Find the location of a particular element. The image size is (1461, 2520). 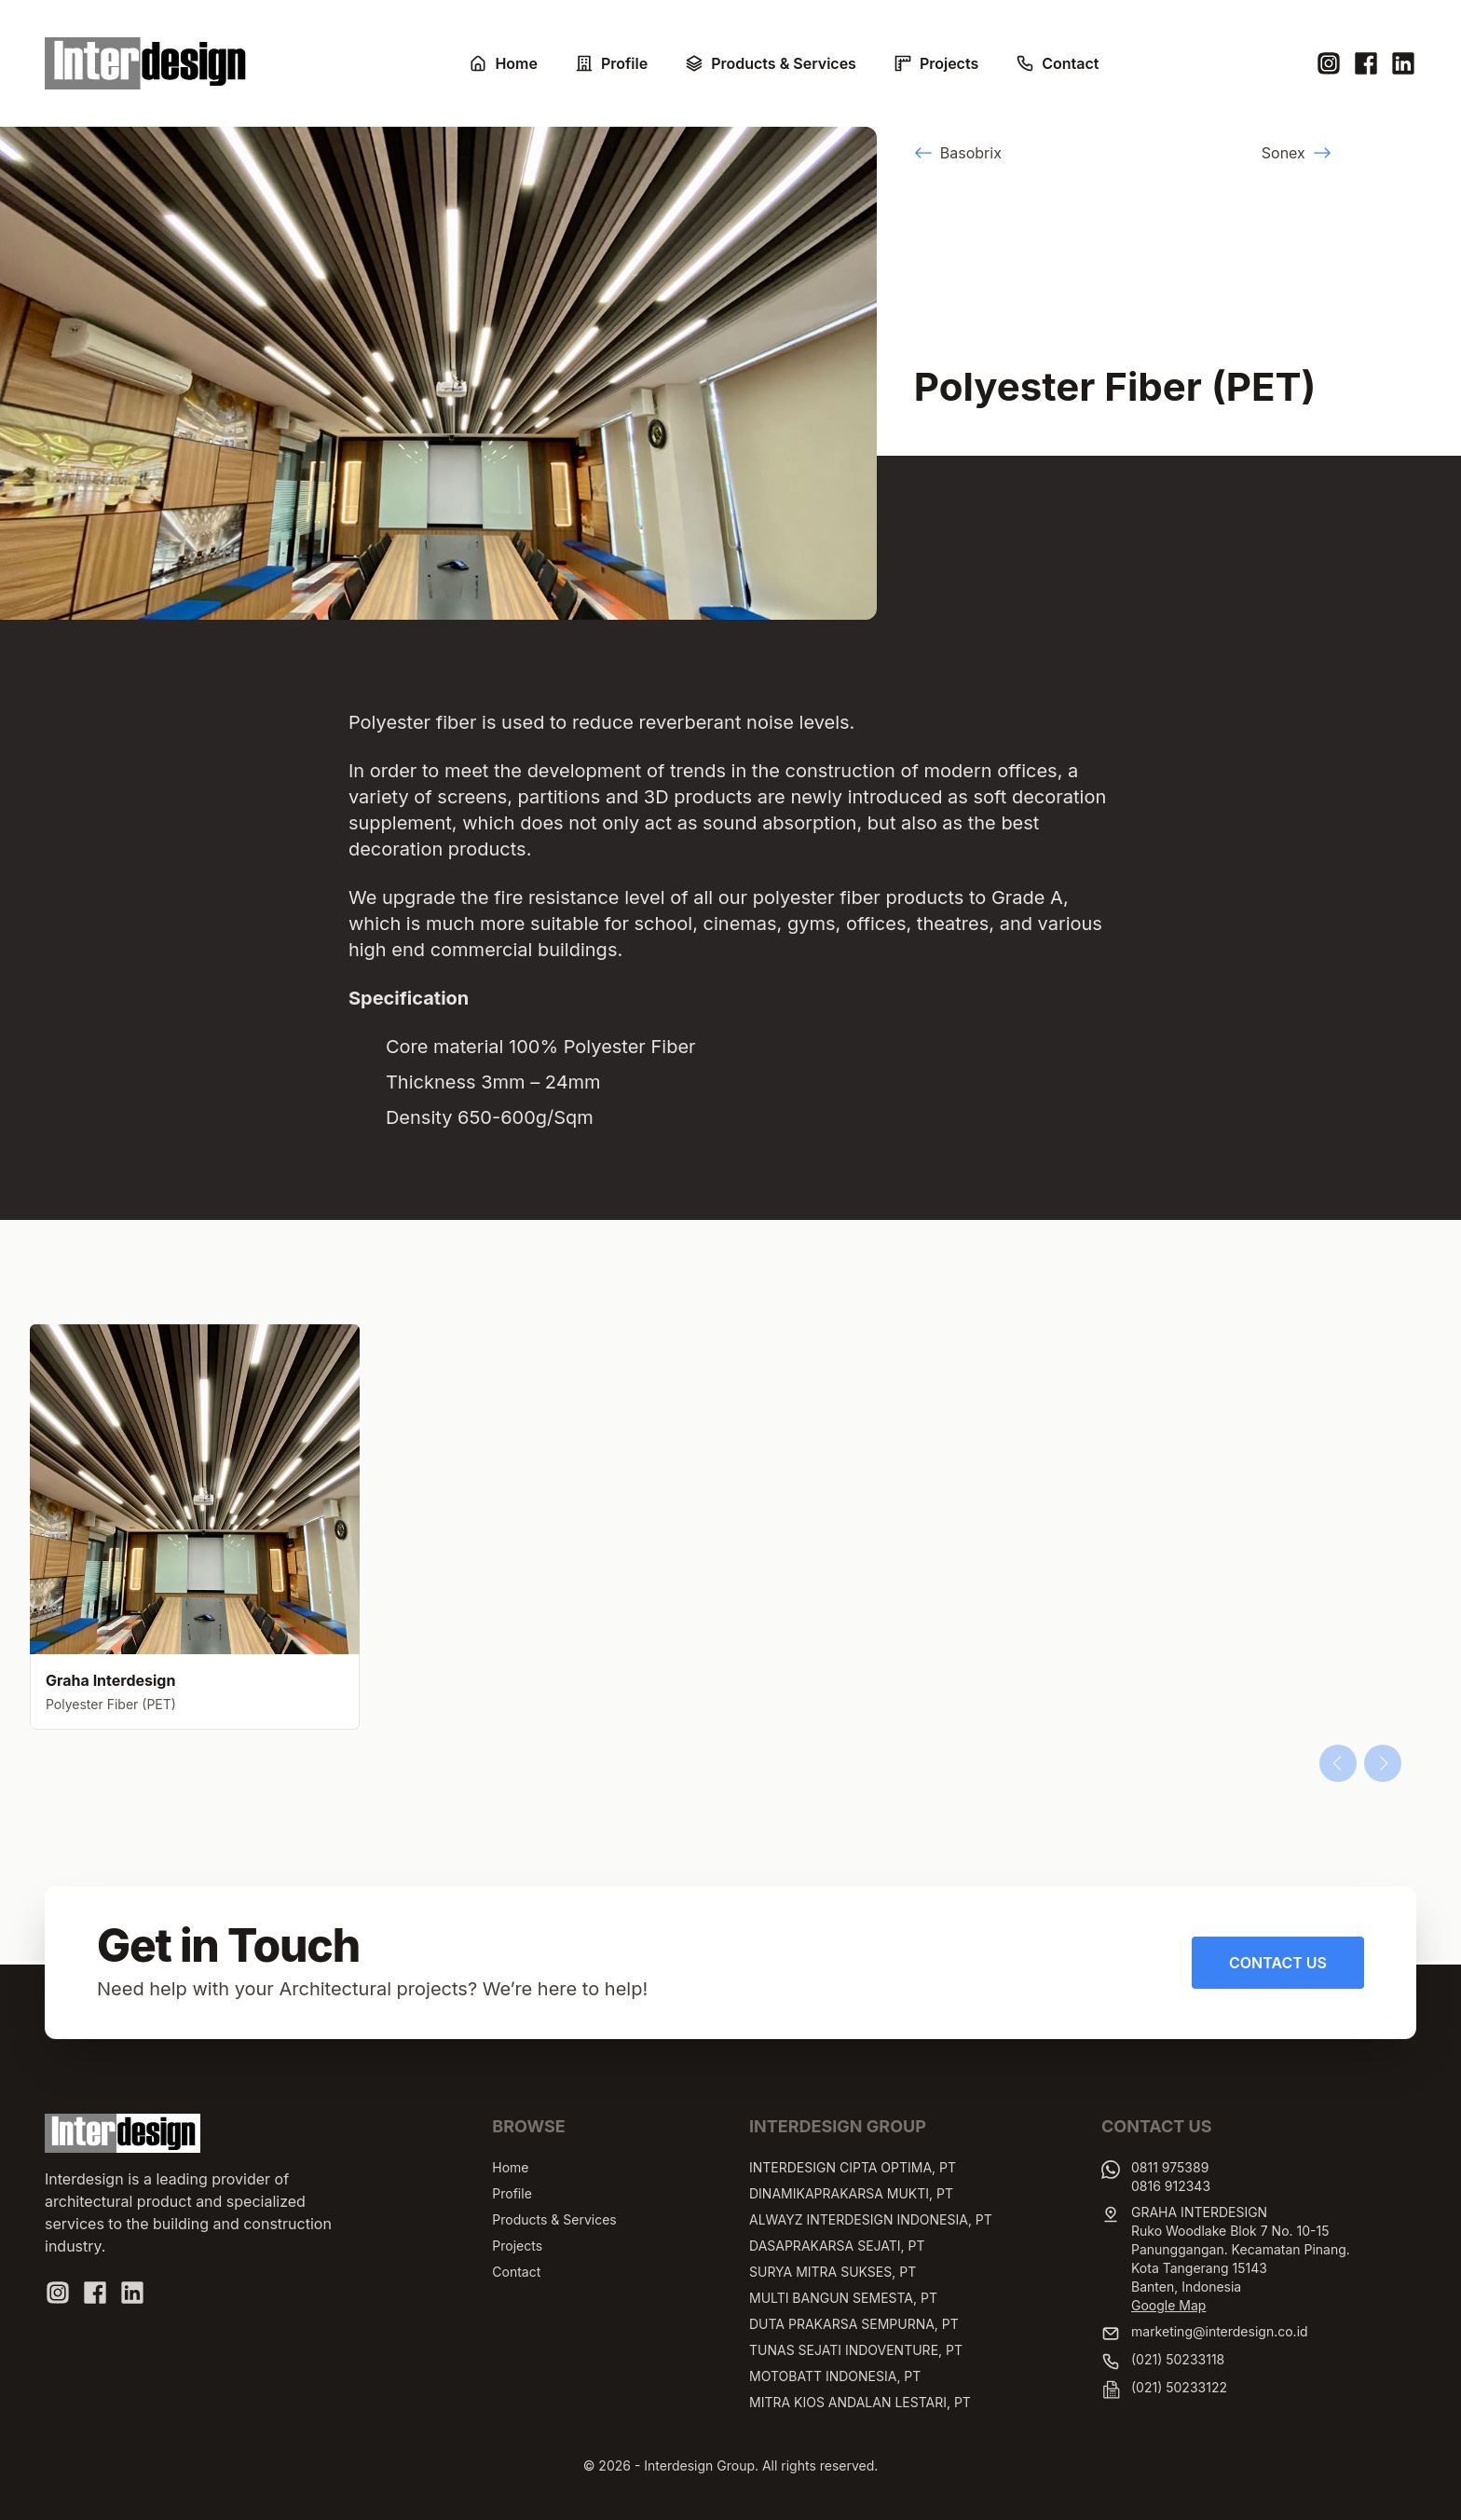

Contact Us is located at coordinates (1278, 1962).